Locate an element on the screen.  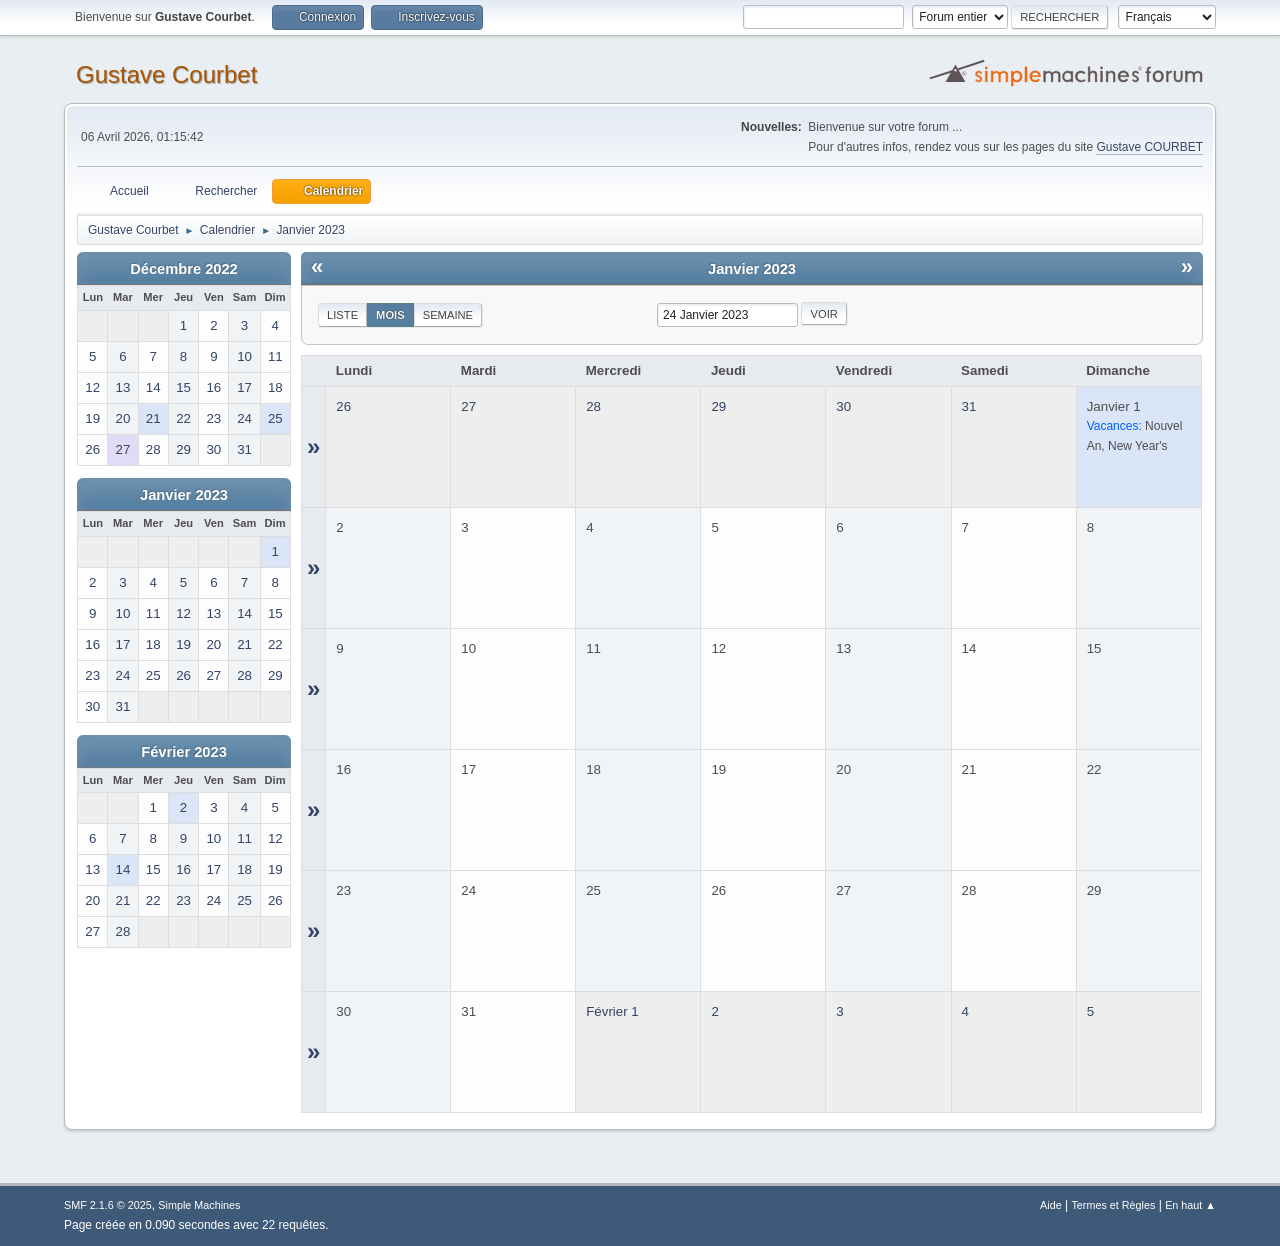
SMF 2.1.6 © 2025 is located at coordinates (108, 1205).